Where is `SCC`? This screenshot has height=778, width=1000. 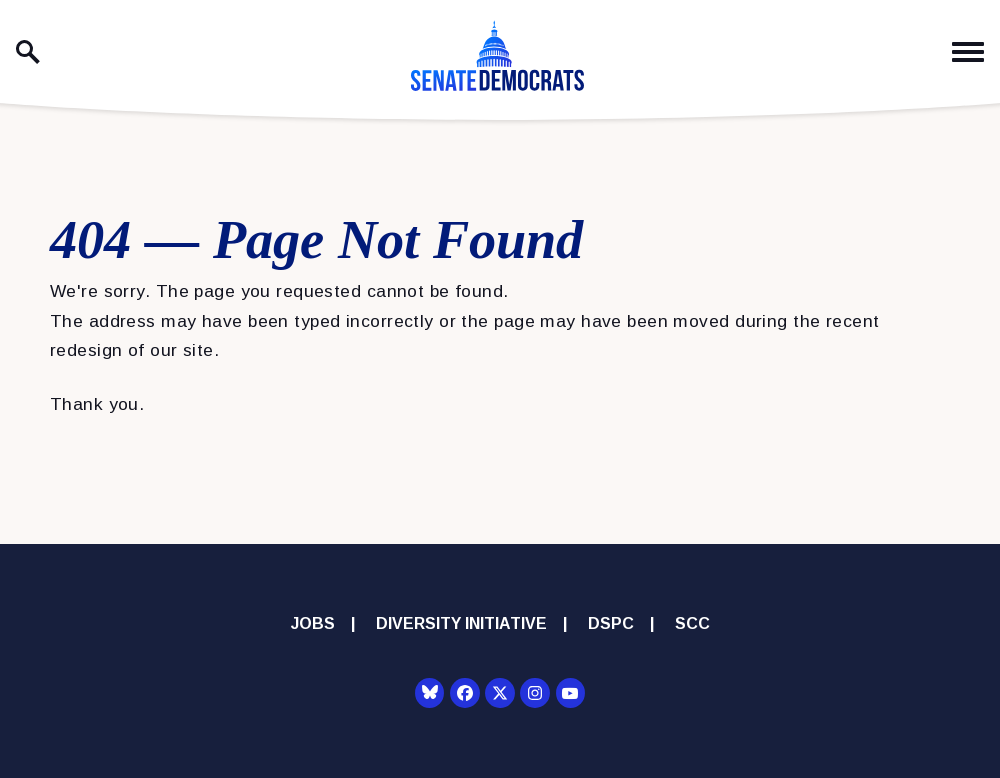
SCC is located at coordinates (692, 623).